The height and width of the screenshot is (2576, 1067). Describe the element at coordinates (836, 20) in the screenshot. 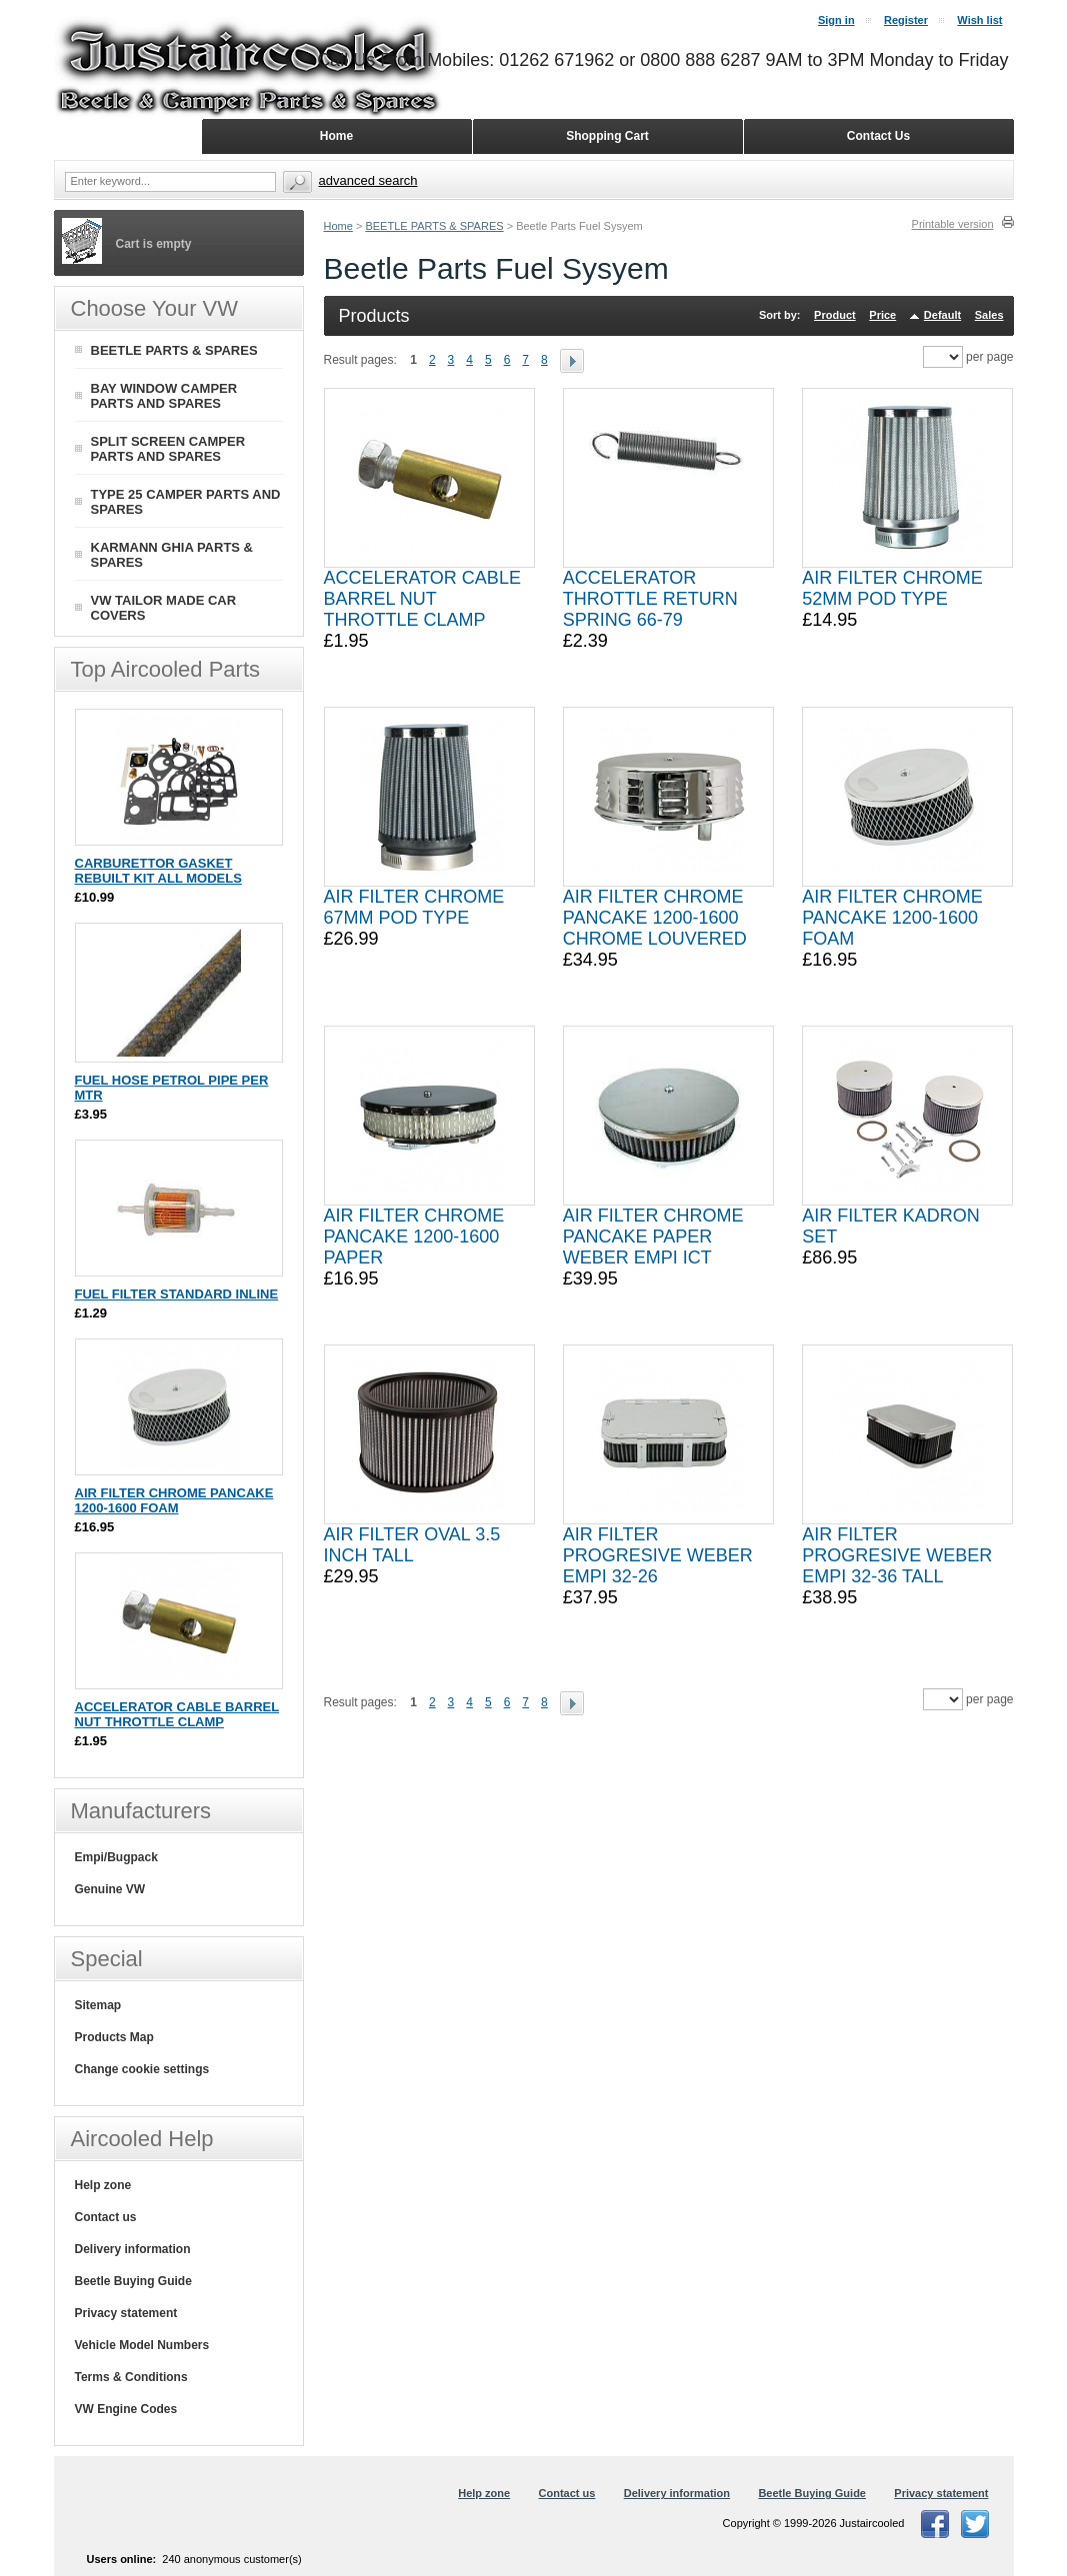

I see `Sign in` at that location.